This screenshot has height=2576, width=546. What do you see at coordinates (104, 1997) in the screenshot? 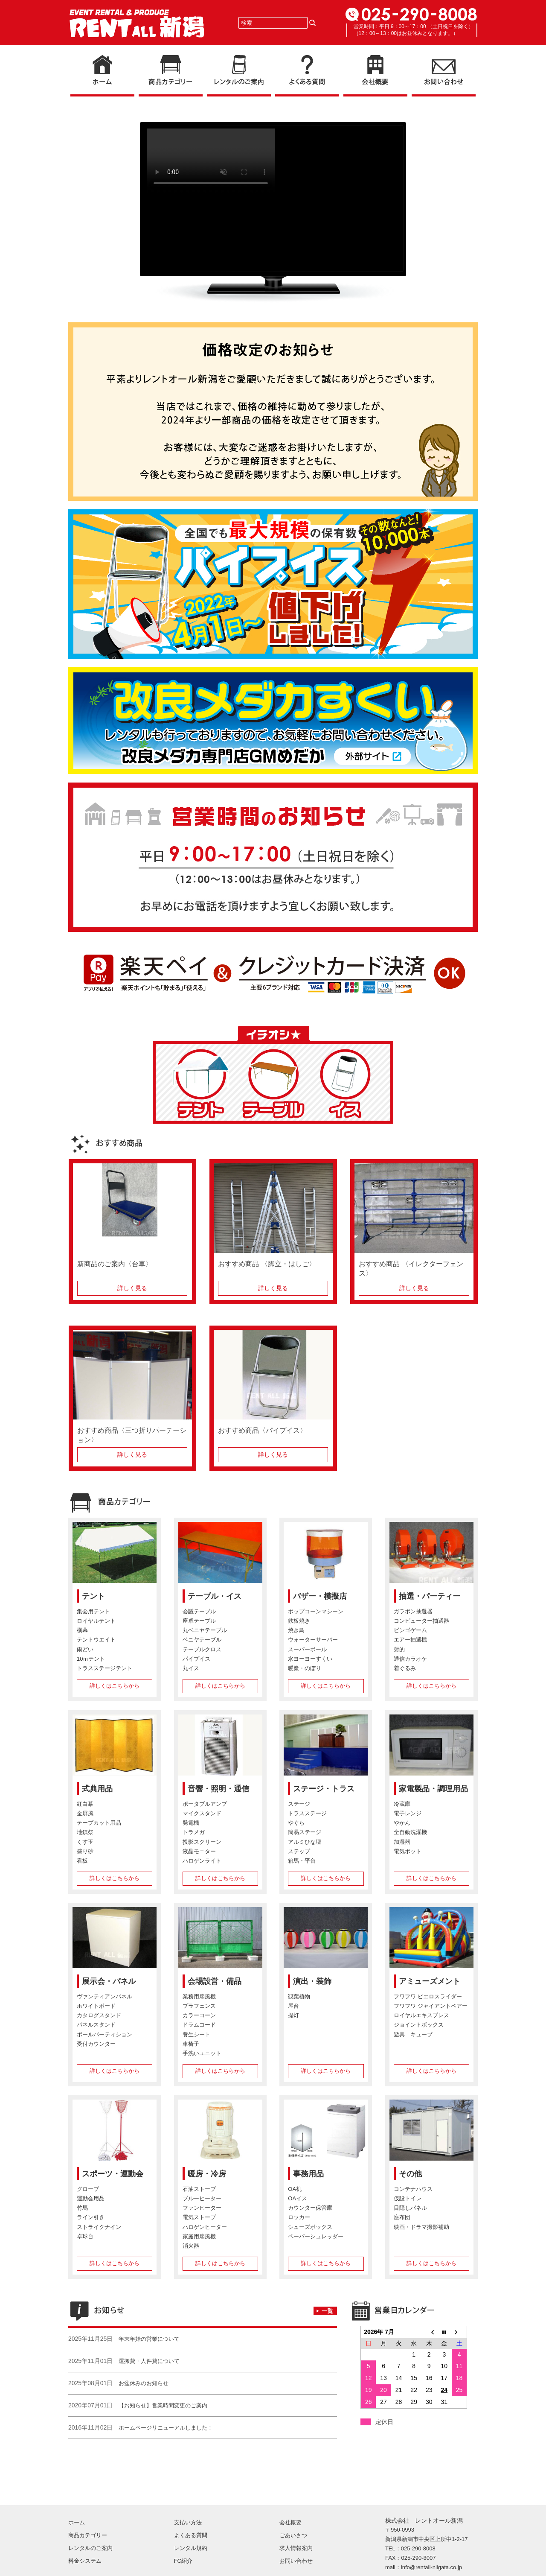
I see `ヴァンティアンパネル` at bounding box center [104, 1997].